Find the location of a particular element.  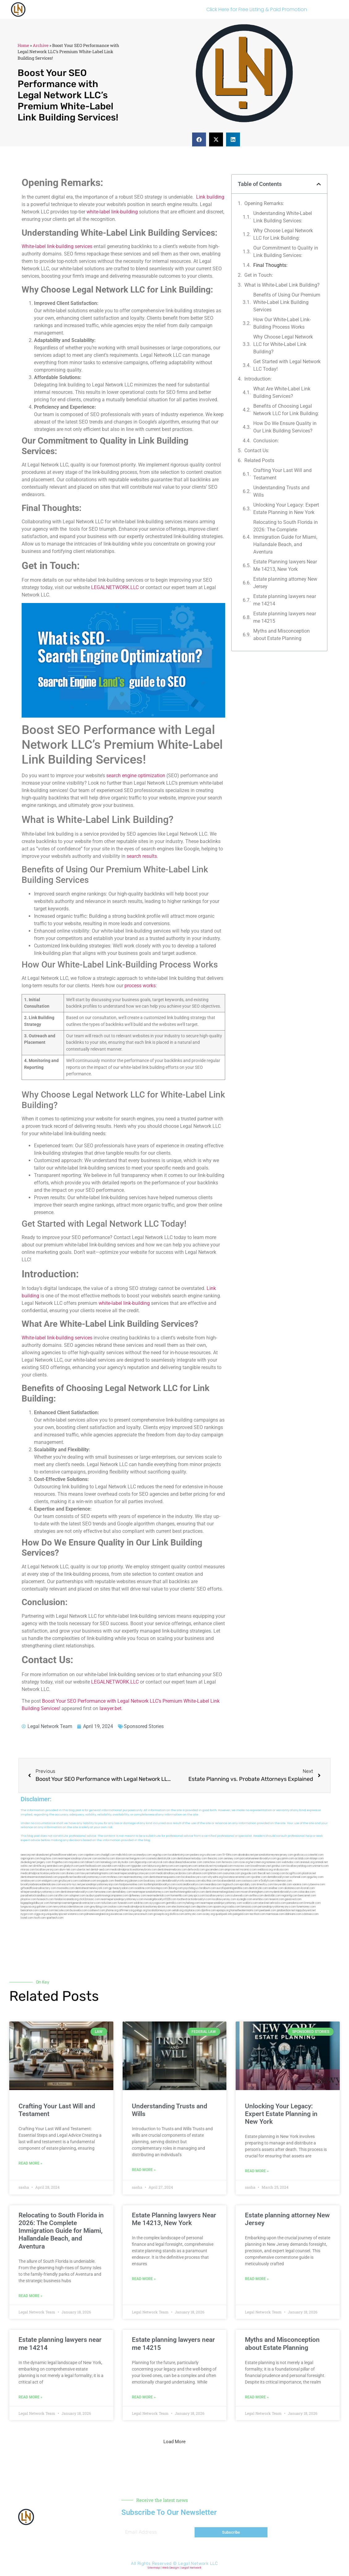

carsfile.com is located at coordinates (61, 1895).